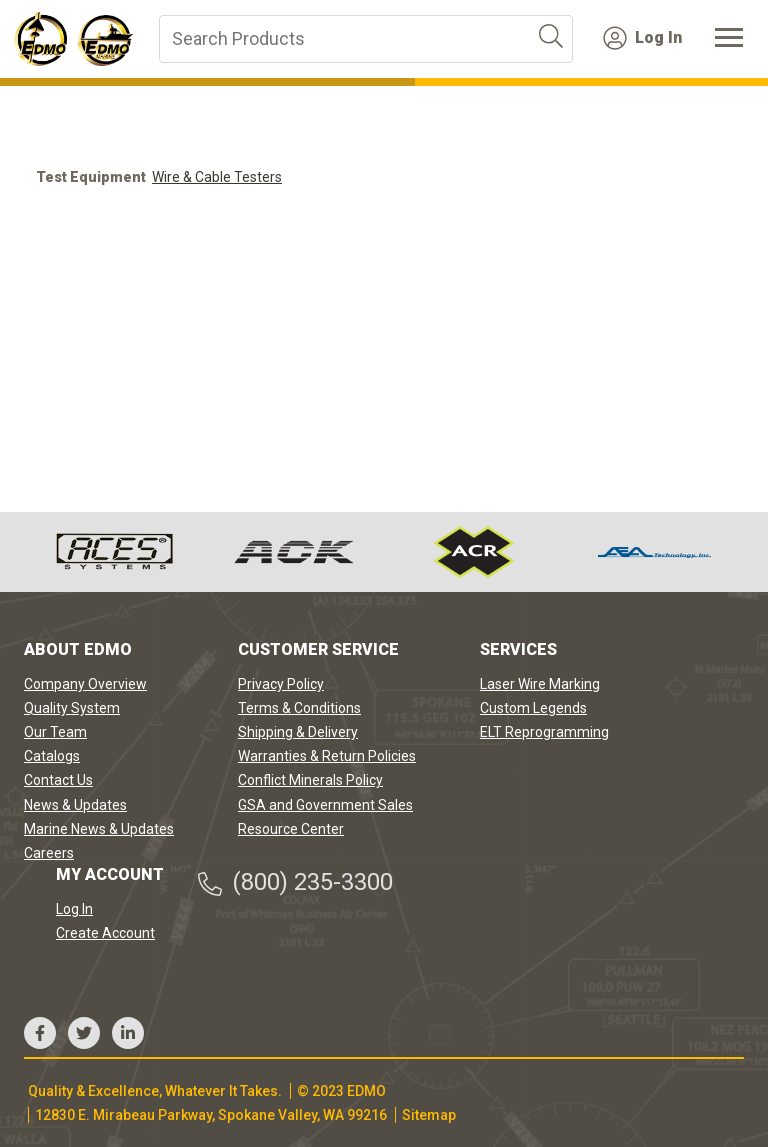 The height and width of the screenshot is (1147, 768). Describe the element at coordinates (310, 780) in the screenshot. I see `Conflict Minerals Policy` at that location.